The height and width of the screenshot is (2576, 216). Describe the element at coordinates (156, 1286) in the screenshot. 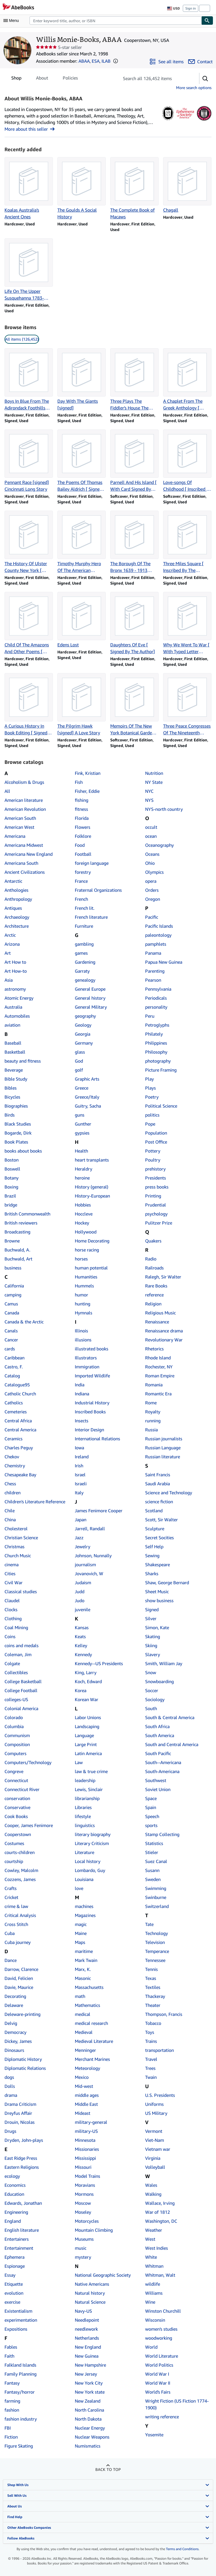

I see `Rare Books` at that location.